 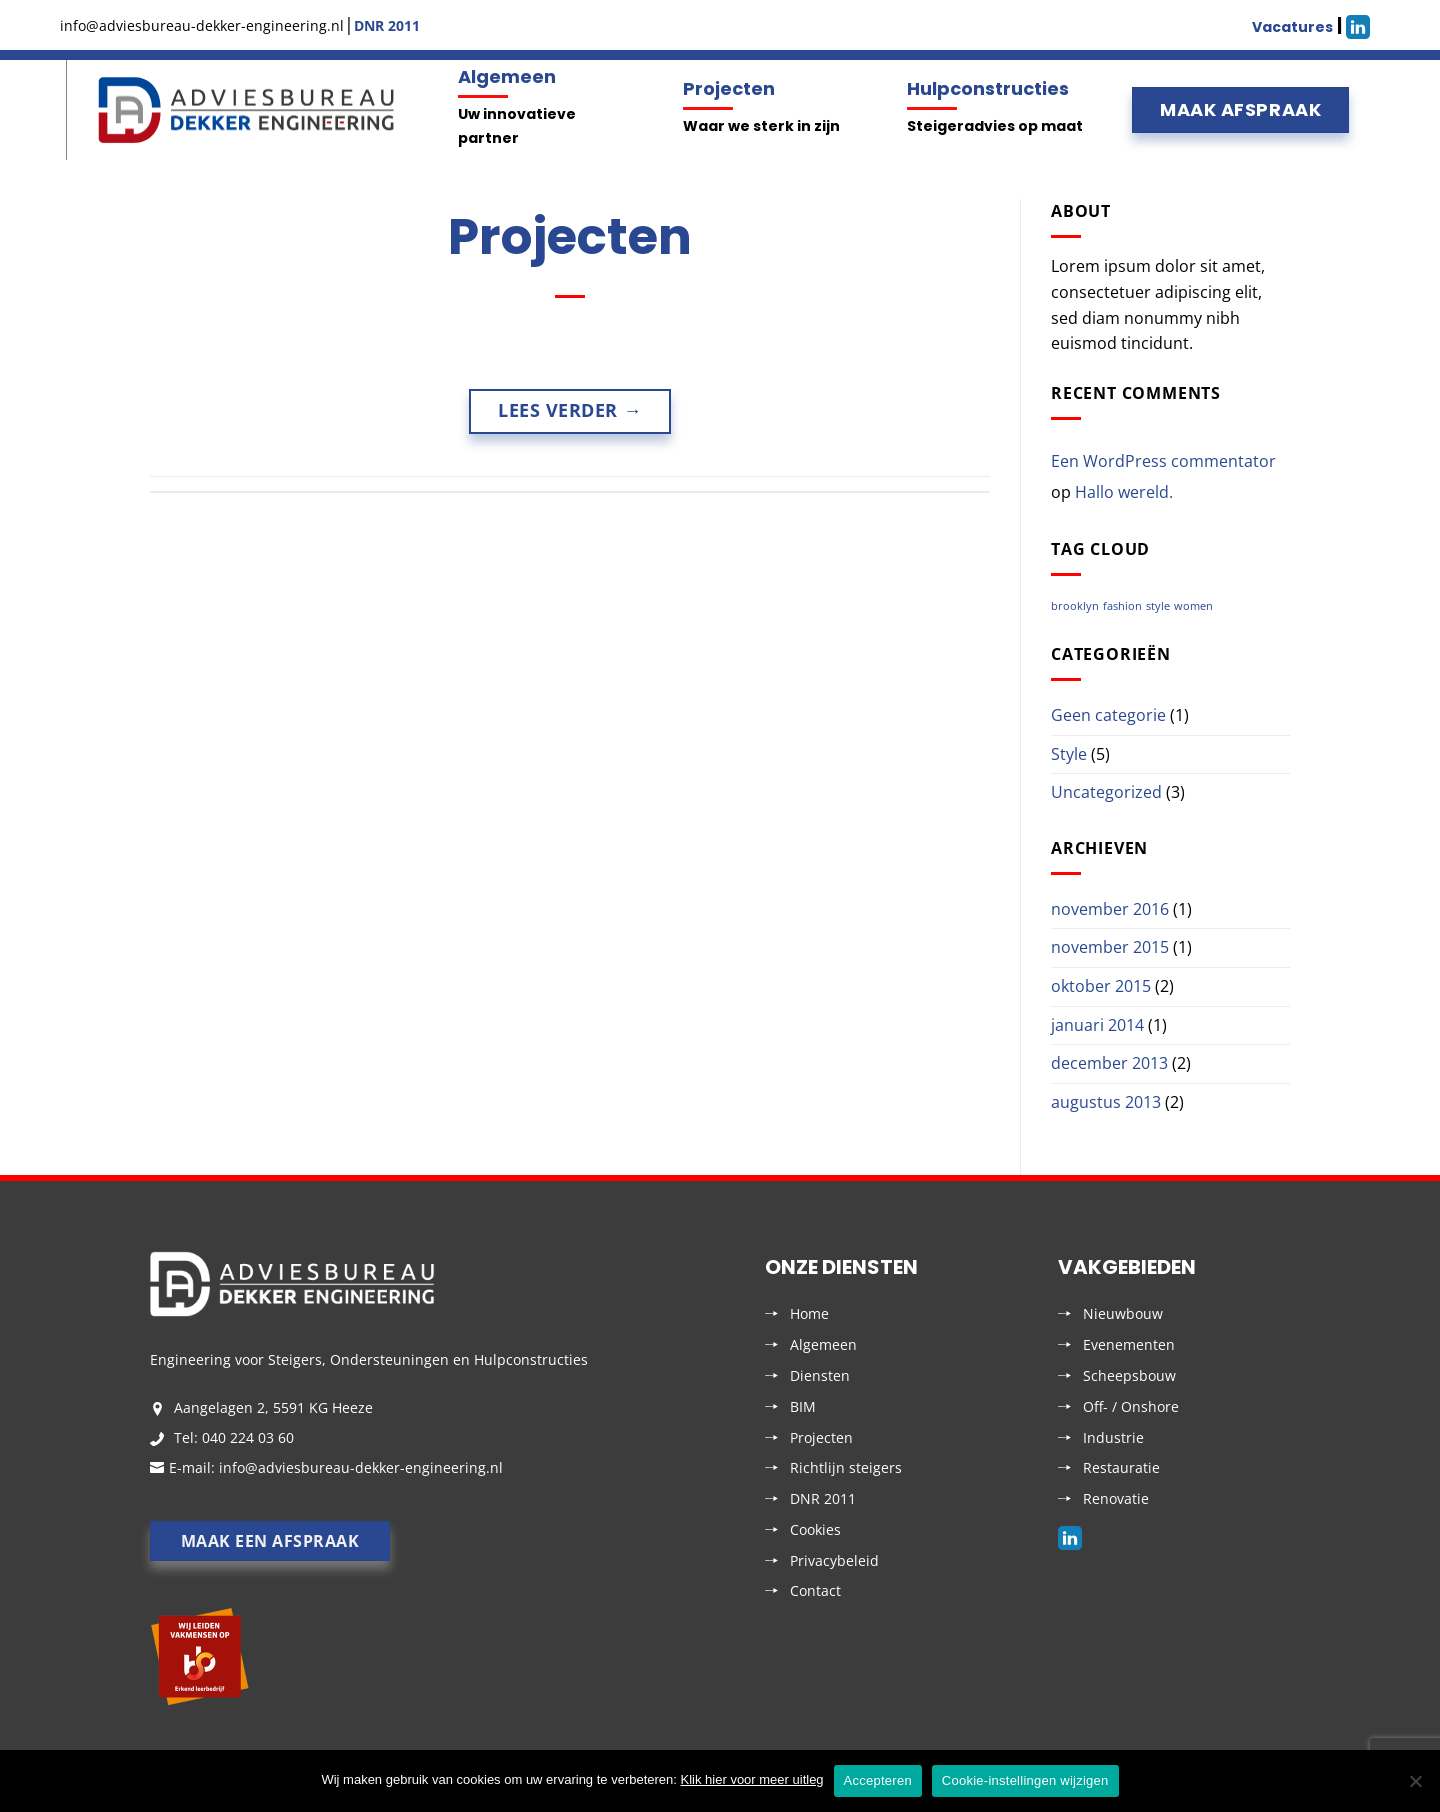 What do you see at coordinates (1129, 1344) in the screenshot?
I see `Evenementen` at bounding box center [1129, 1344].